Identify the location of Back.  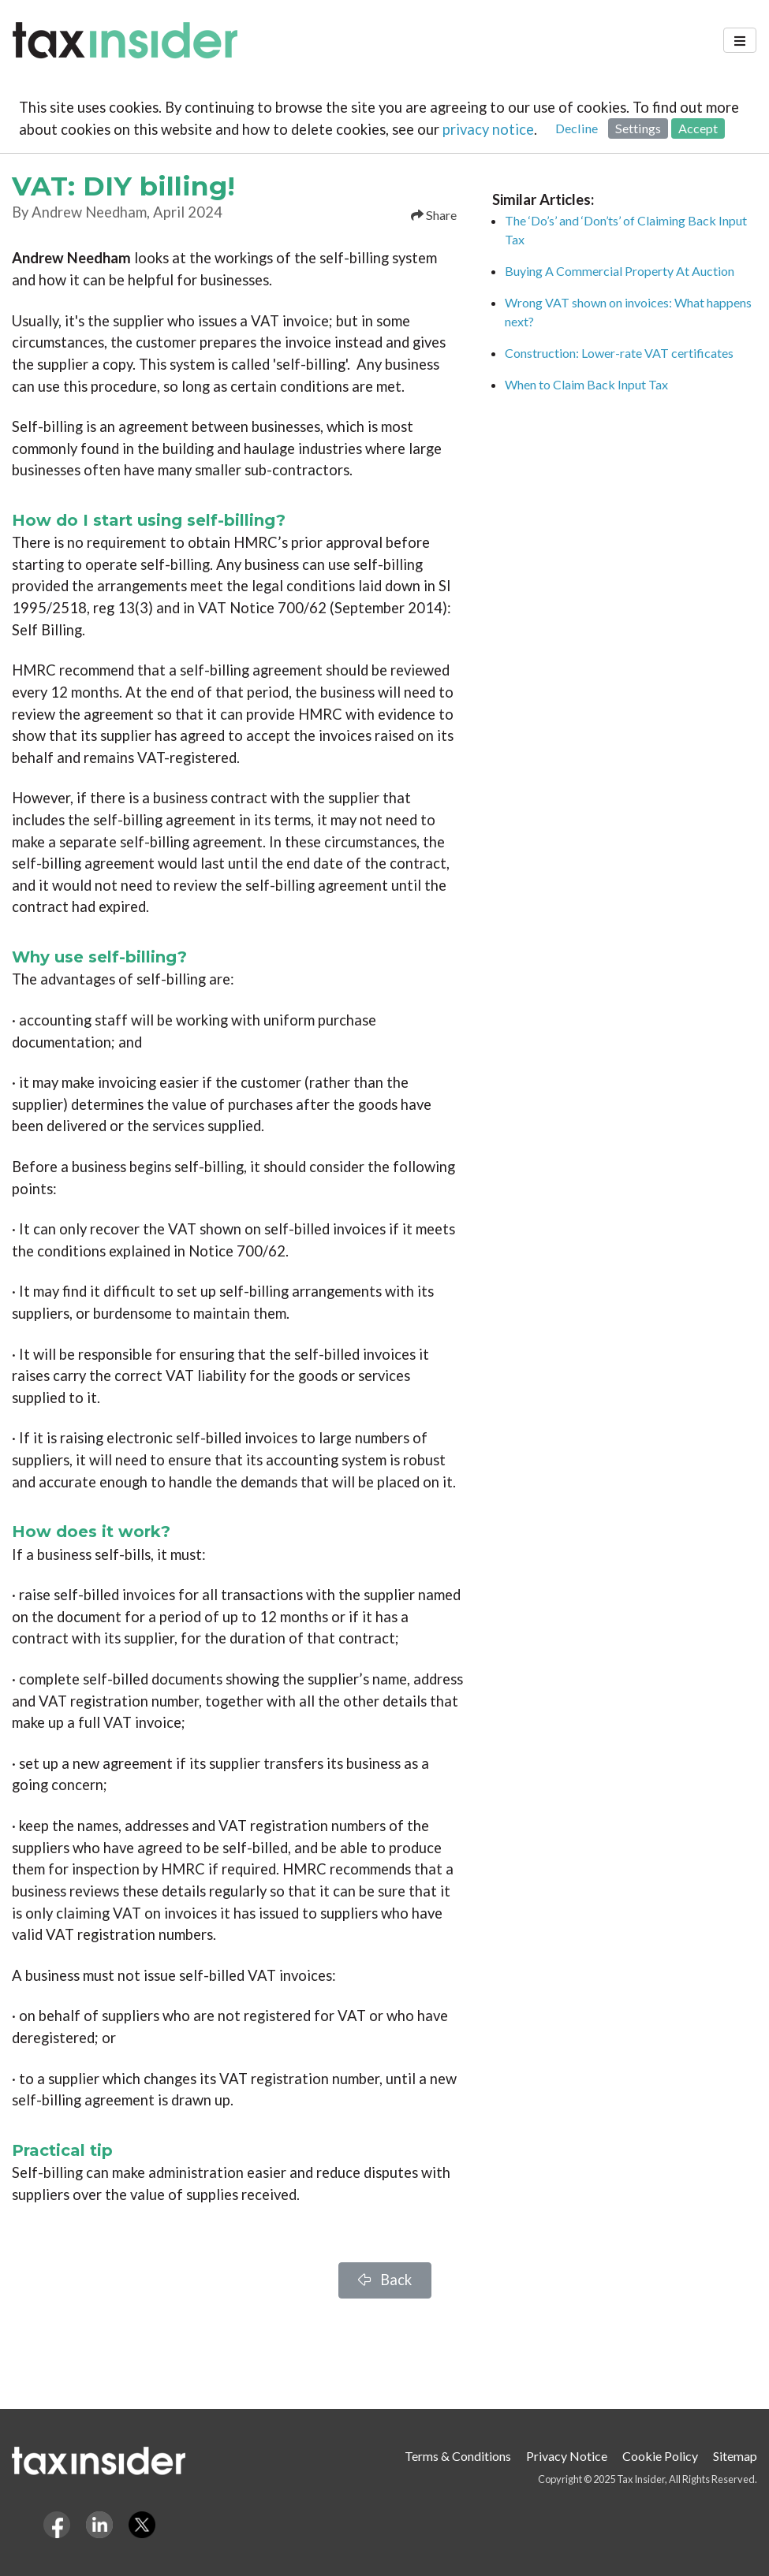
(385, 2279).